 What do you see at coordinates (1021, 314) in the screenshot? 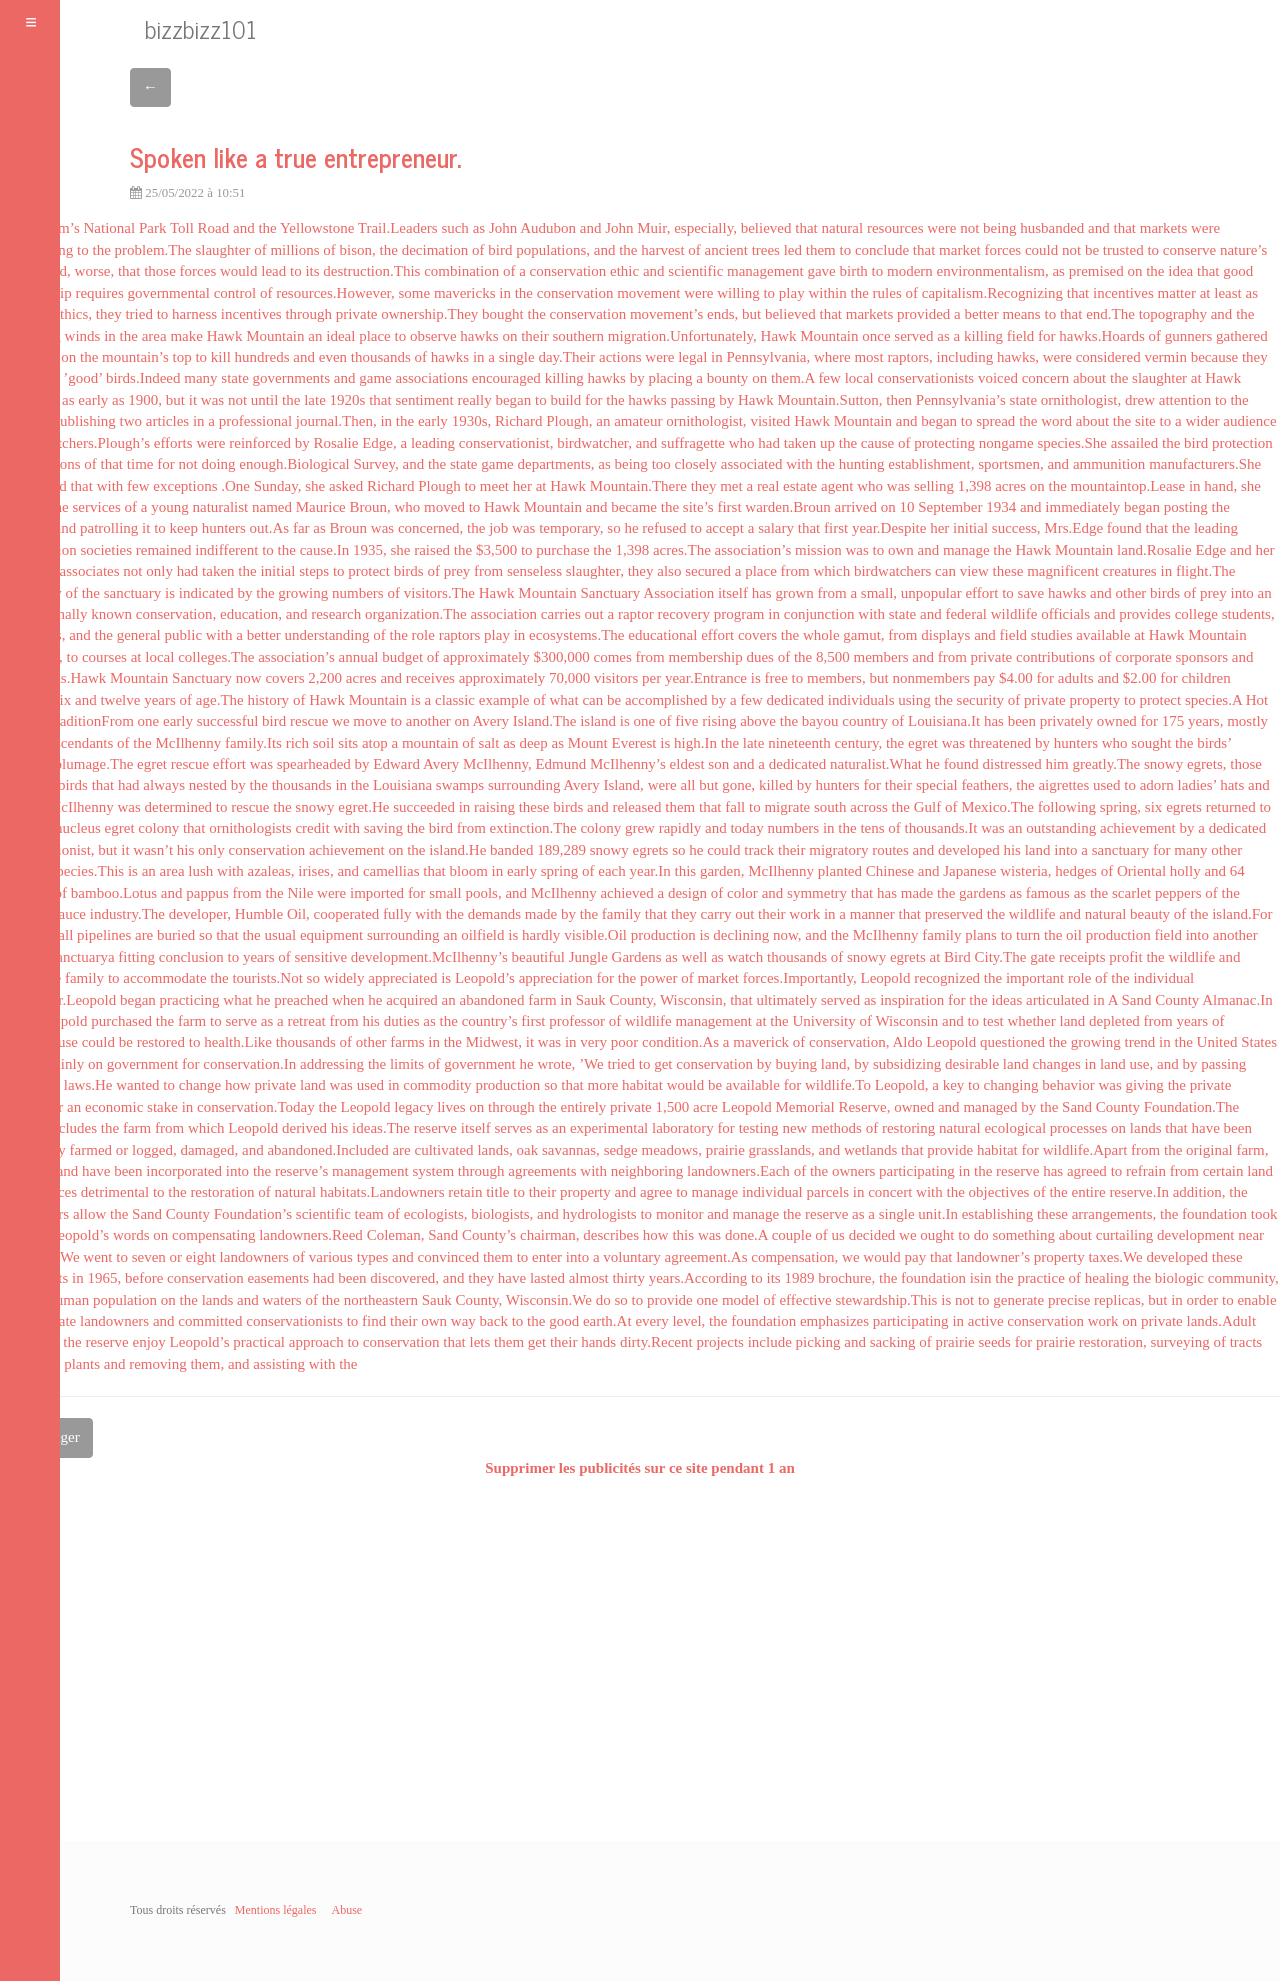
I see `means` at bounding box center [1021, 314].